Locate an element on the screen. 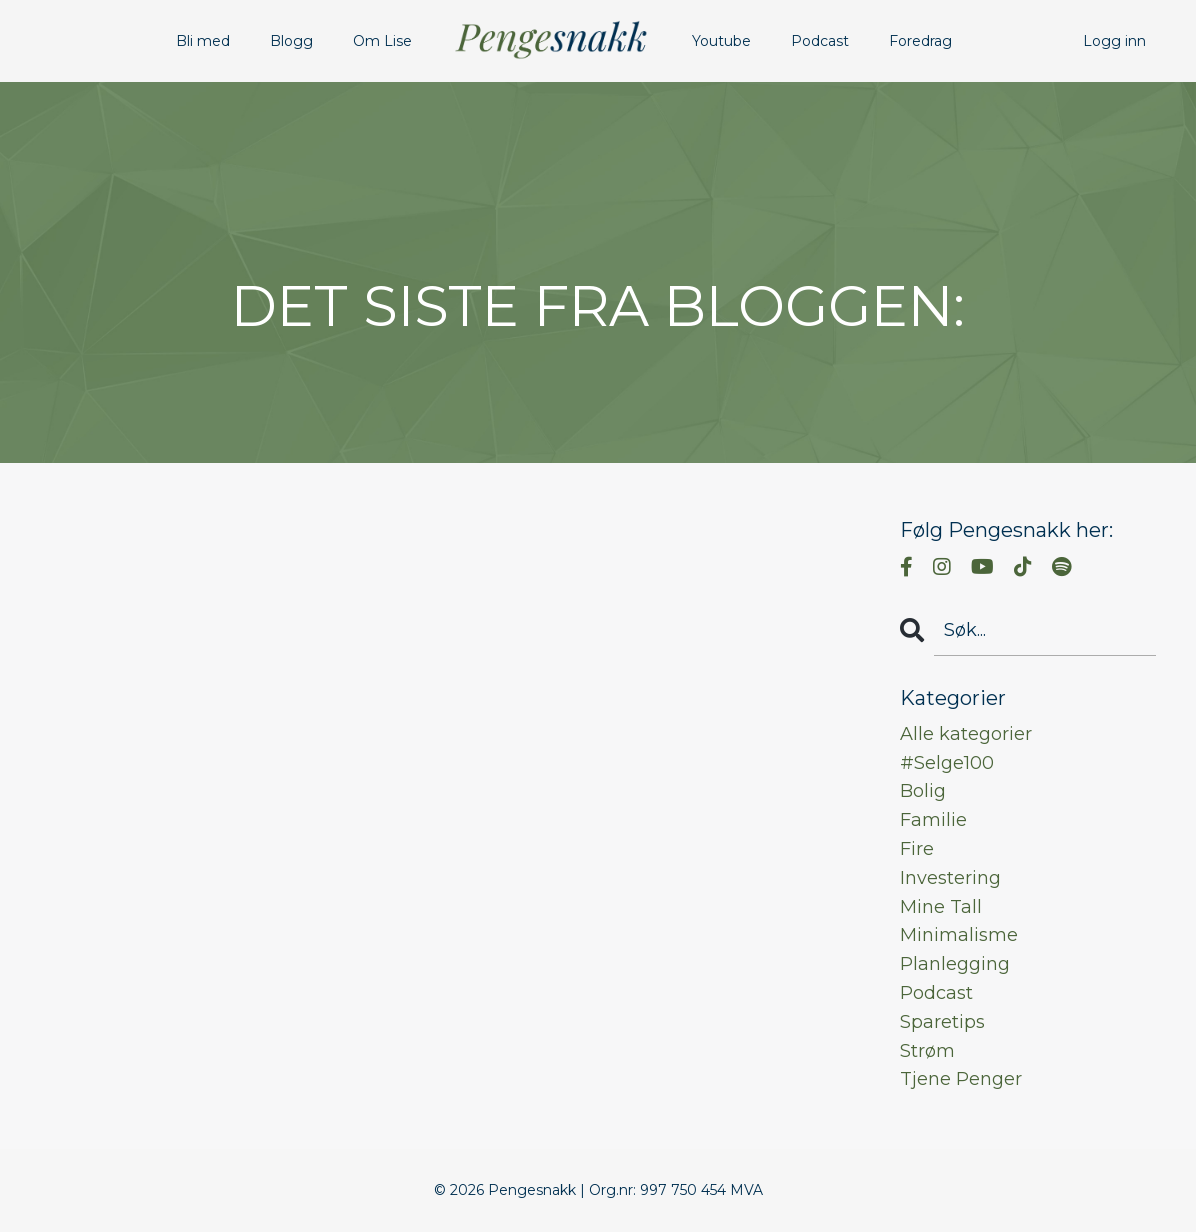 The image size is (1196, 1232). fire is located at coordinates (917, 849).